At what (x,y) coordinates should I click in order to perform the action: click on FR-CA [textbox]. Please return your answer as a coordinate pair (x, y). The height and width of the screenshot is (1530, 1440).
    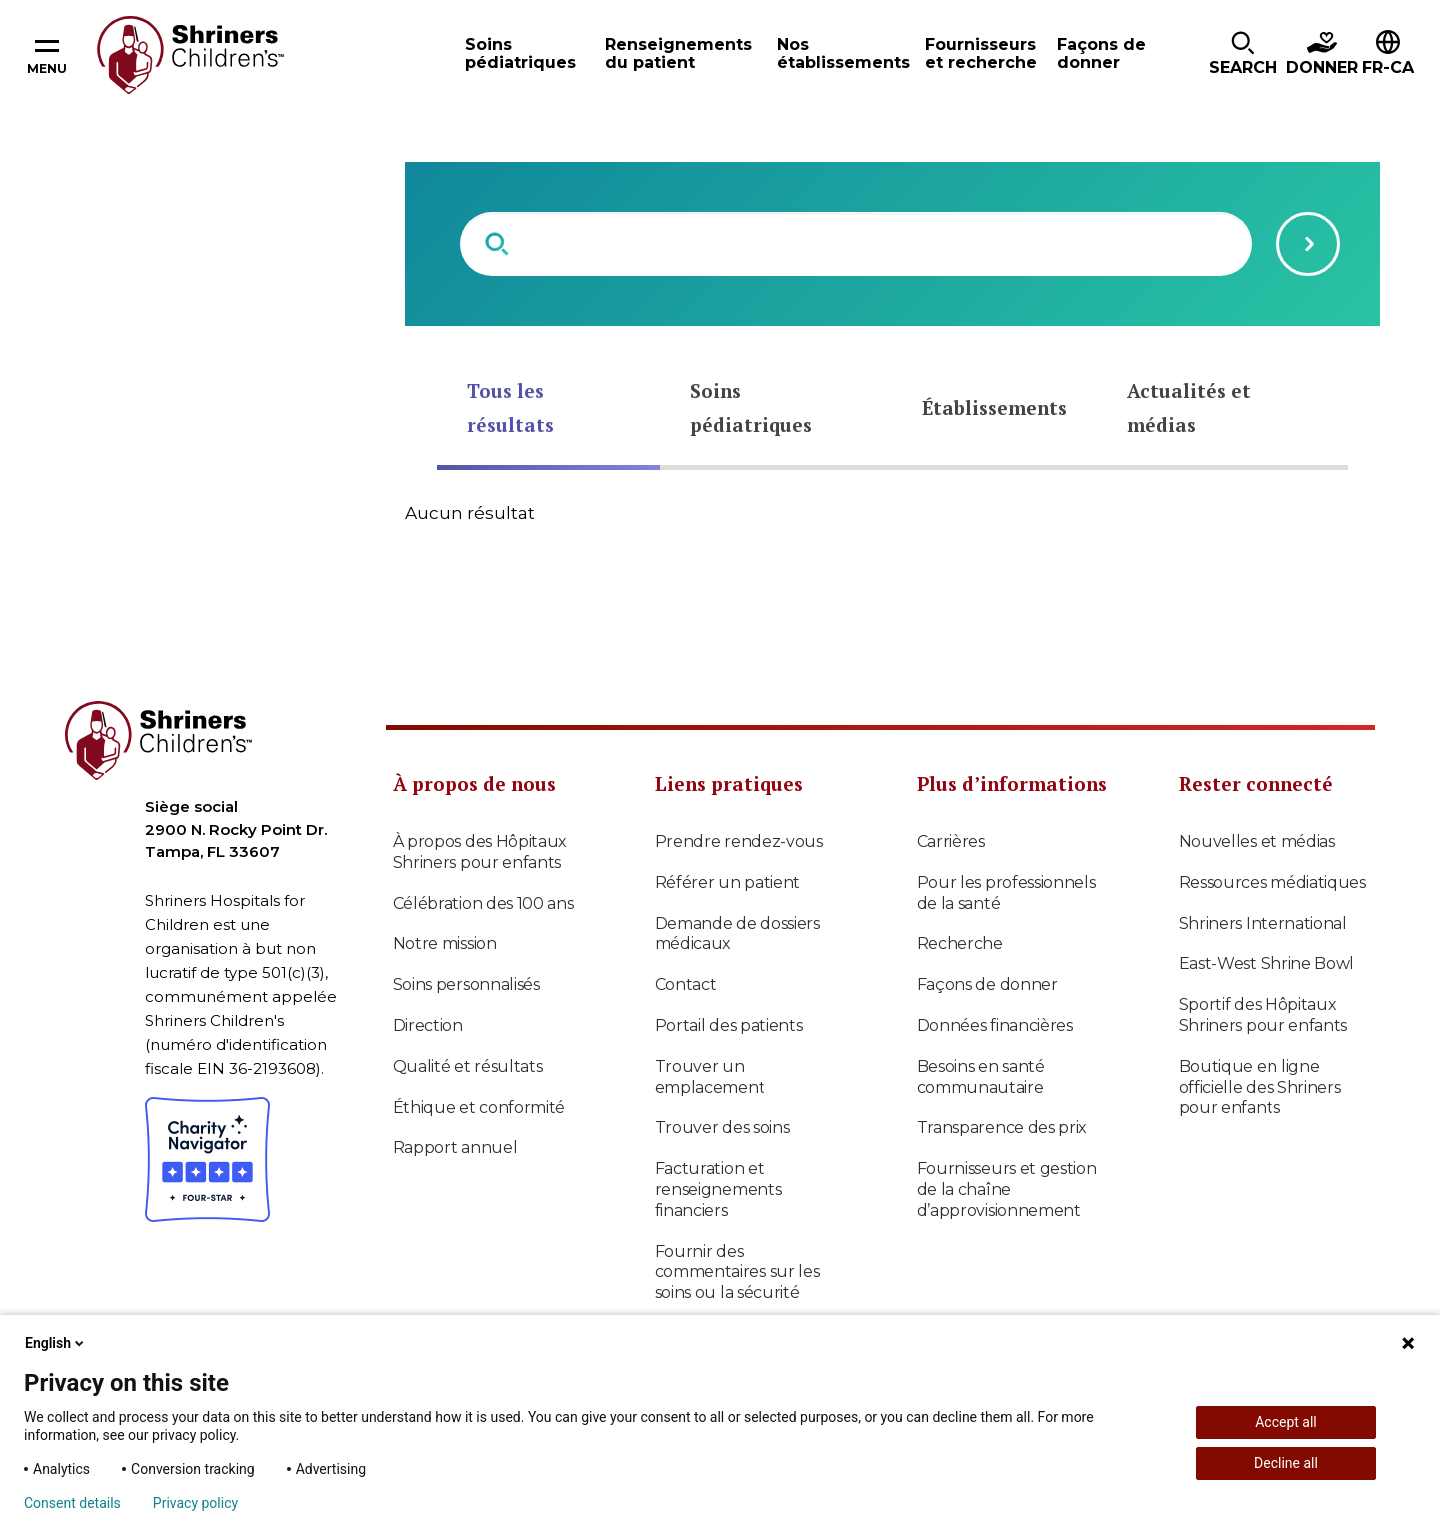
    Looking at the image, I should click on (1388, 67).